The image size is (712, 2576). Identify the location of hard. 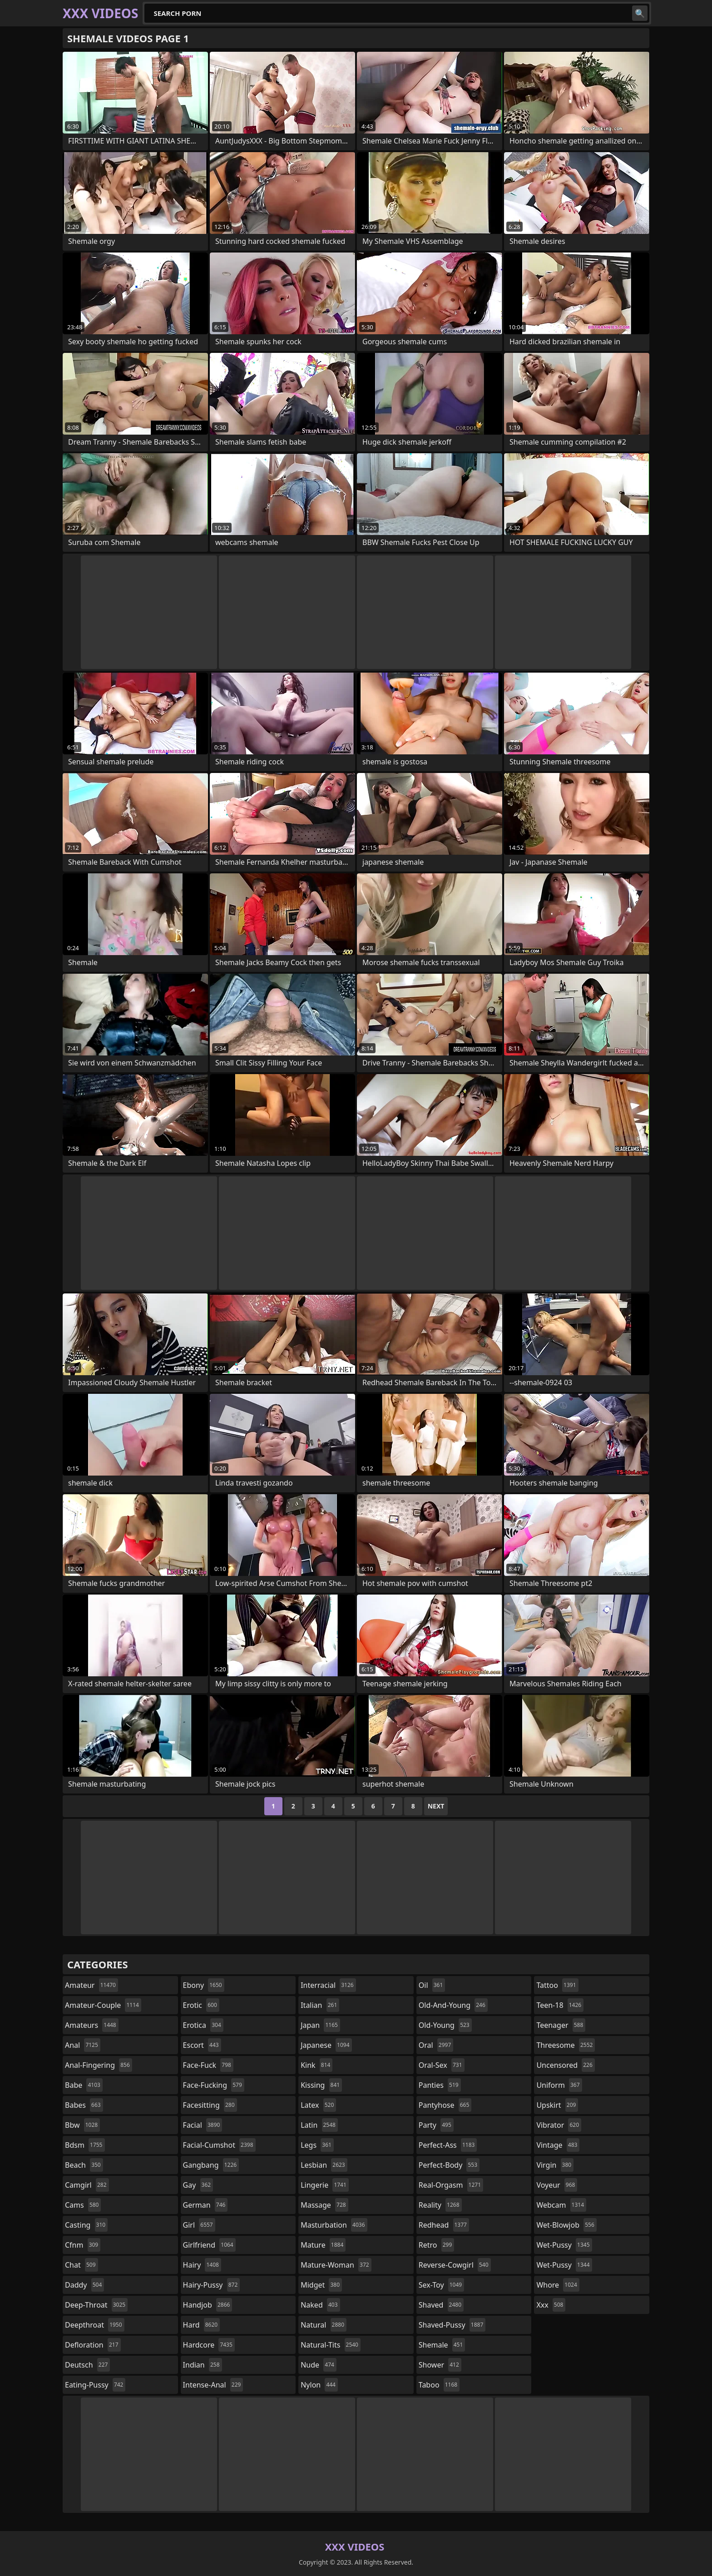
(201, 2325).